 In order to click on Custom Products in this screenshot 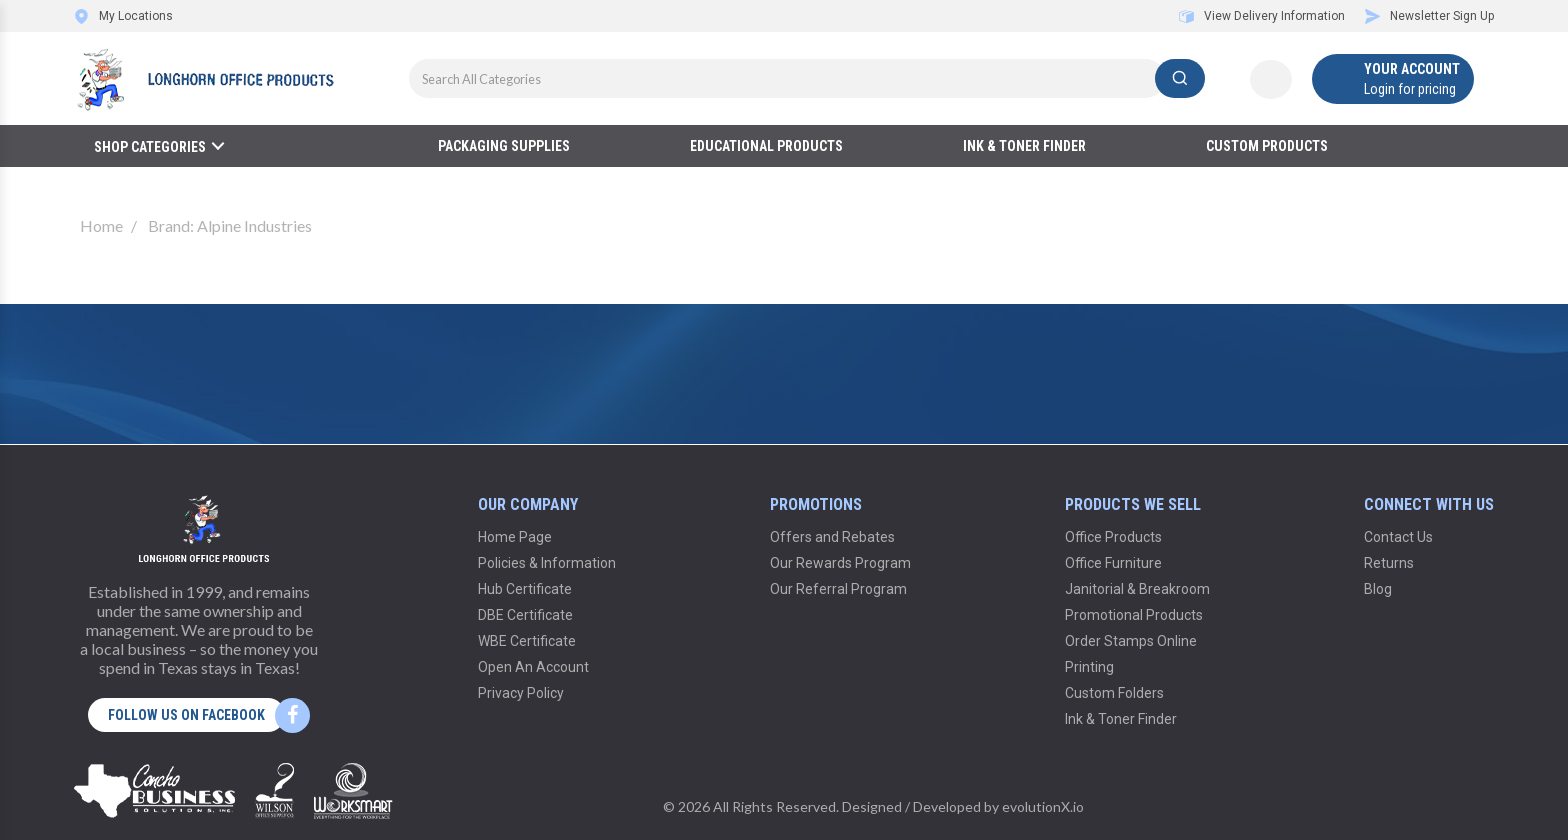, I will do `click(1267, 146)`.